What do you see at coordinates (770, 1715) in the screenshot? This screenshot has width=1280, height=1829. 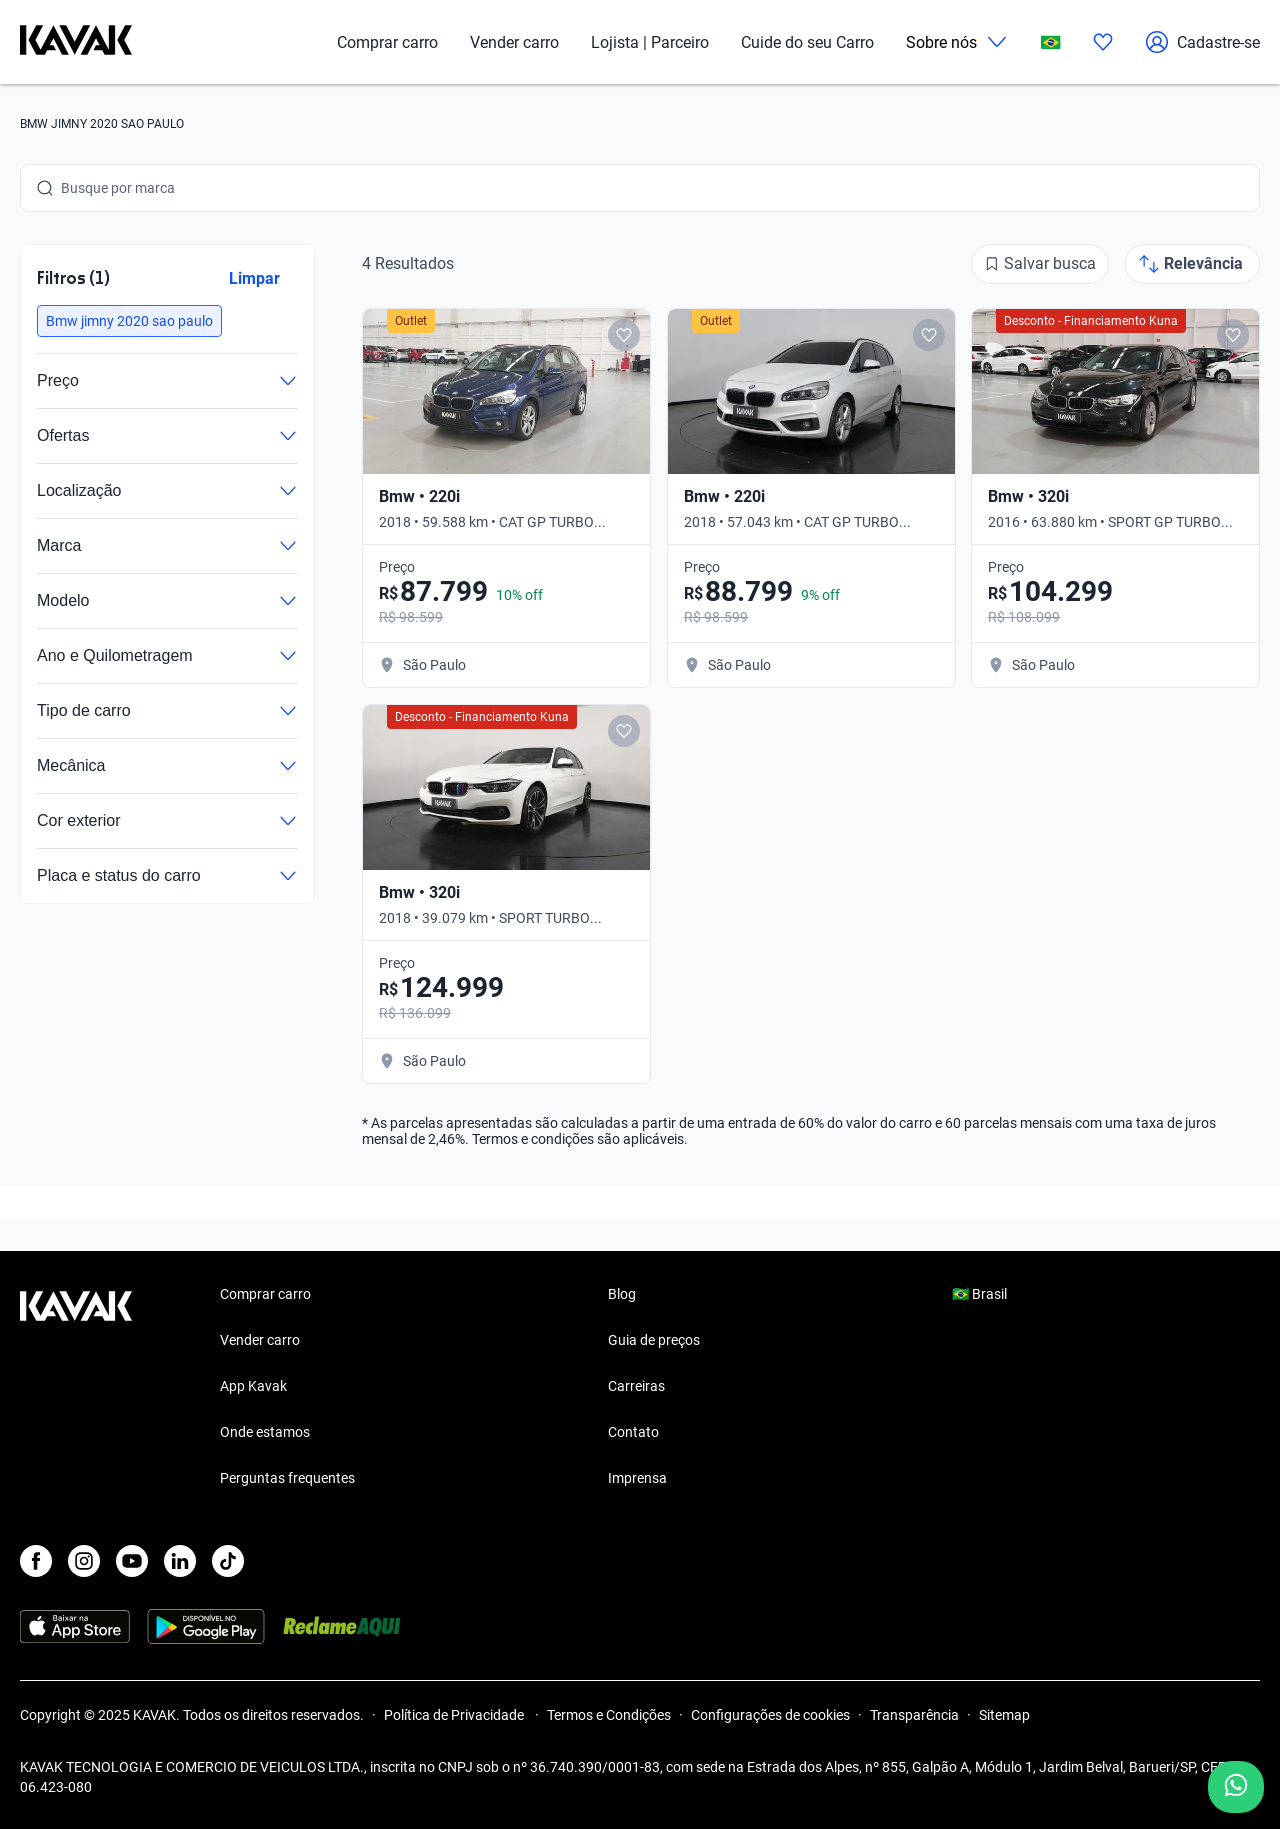 I see `Configurações de cookies` at bounding box center [770, 1715].